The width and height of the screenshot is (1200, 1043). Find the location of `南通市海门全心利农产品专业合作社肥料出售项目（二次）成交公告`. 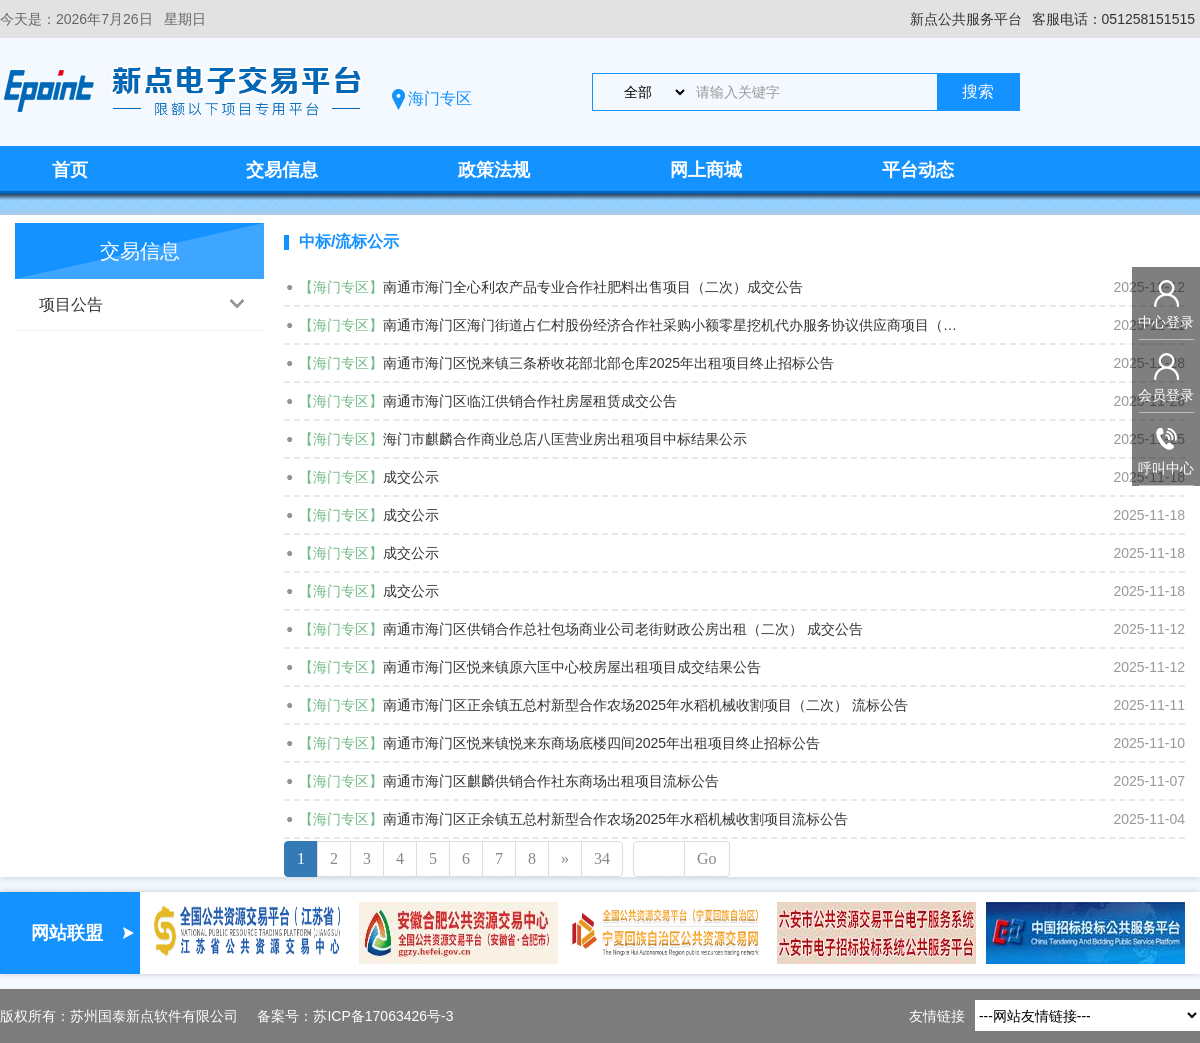

南通市海门全心利农产品专业合作社肥料出售项目（二次）成交公告 is located at coordinates (593, 287).